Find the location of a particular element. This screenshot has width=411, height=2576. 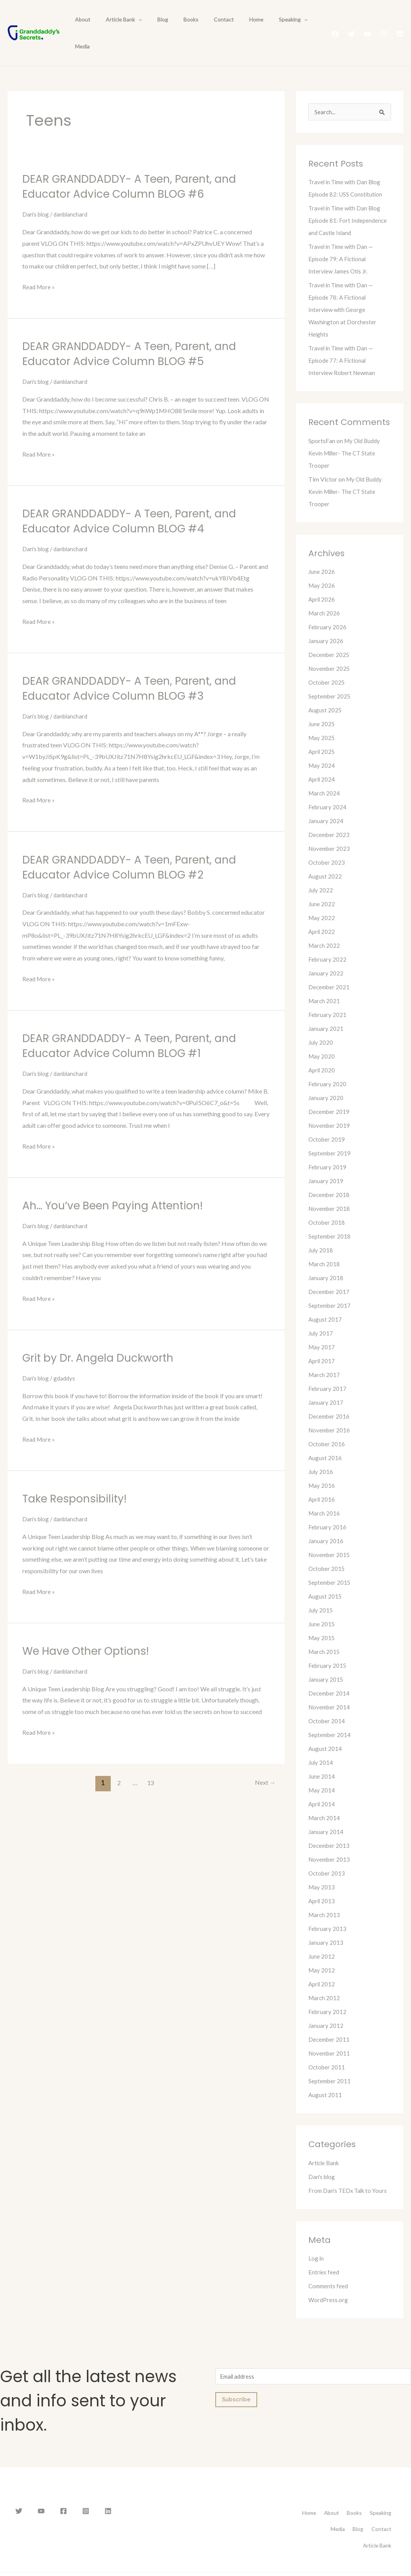

January 2024 is located at coordinates (326, 795).